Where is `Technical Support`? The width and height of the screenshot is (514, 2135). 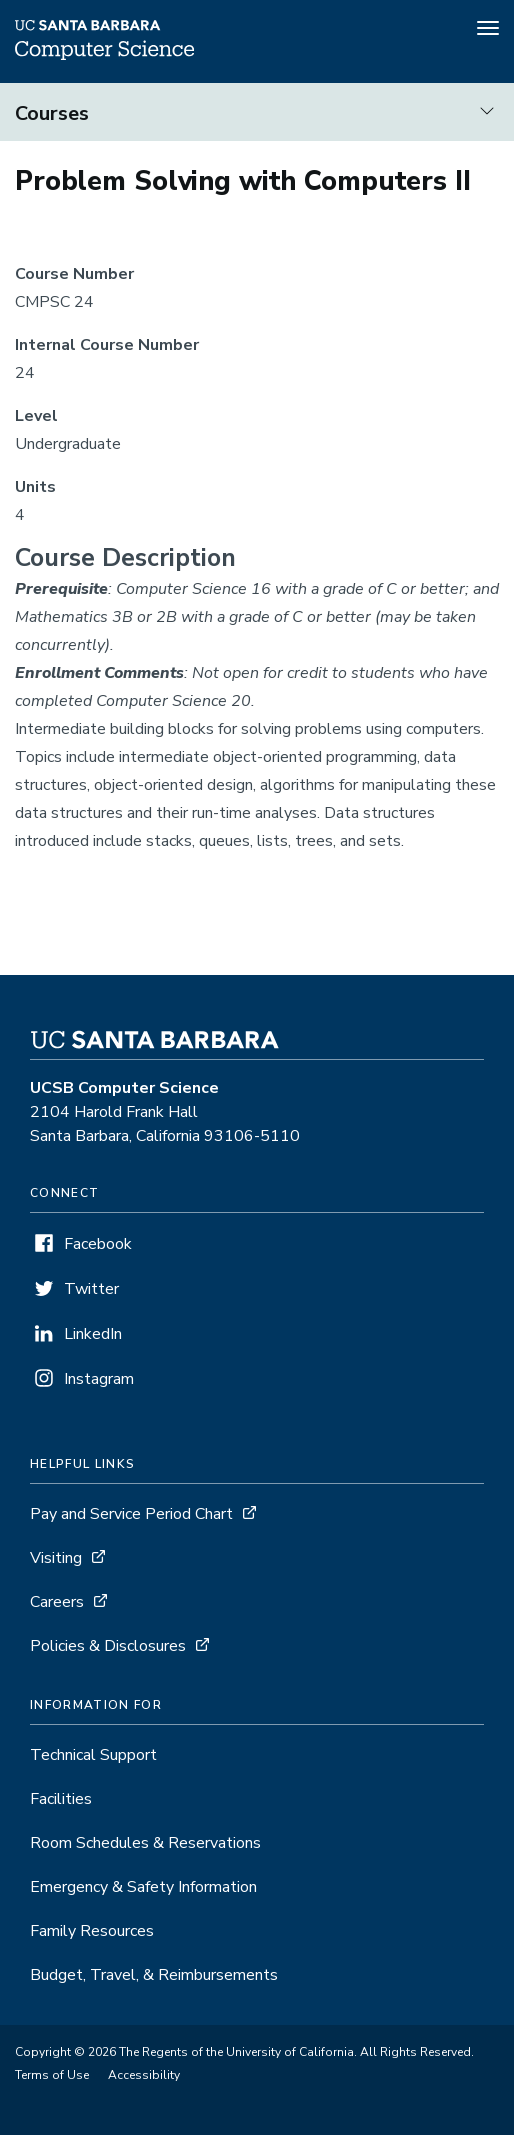 Technical Support is located at coordinates (93, 1755).